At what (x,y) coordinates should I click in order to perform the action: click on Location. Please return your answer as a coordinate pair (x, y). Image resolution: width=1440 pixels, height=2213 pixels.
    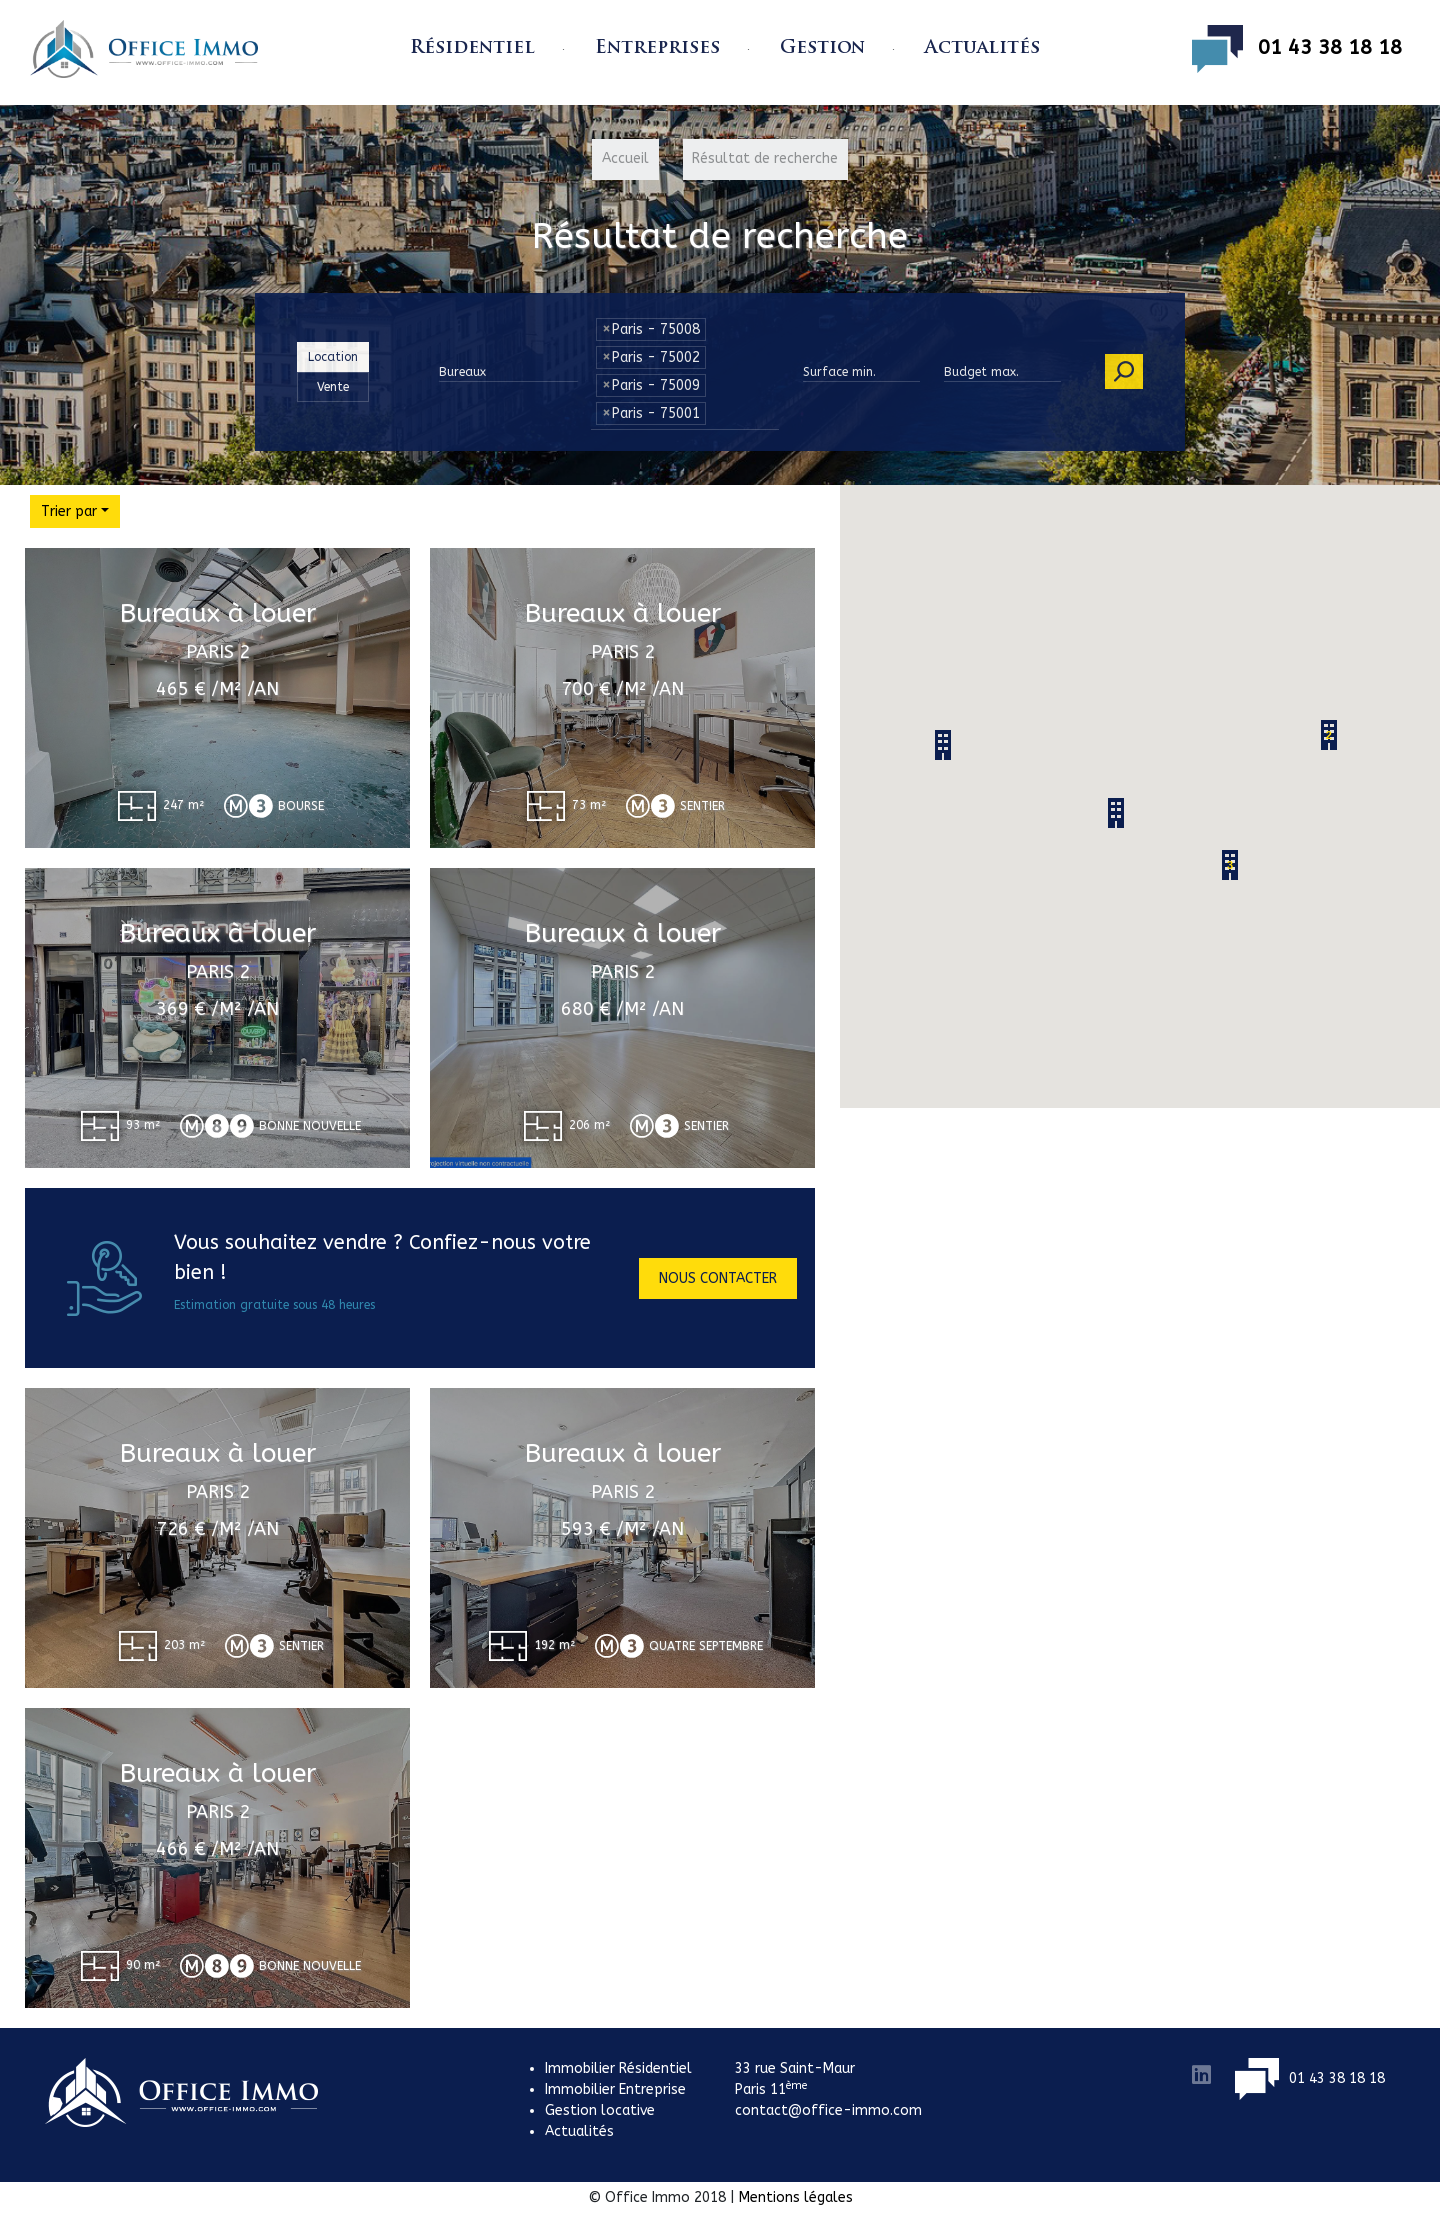
    Looking at the image, I should click on (333, 356).